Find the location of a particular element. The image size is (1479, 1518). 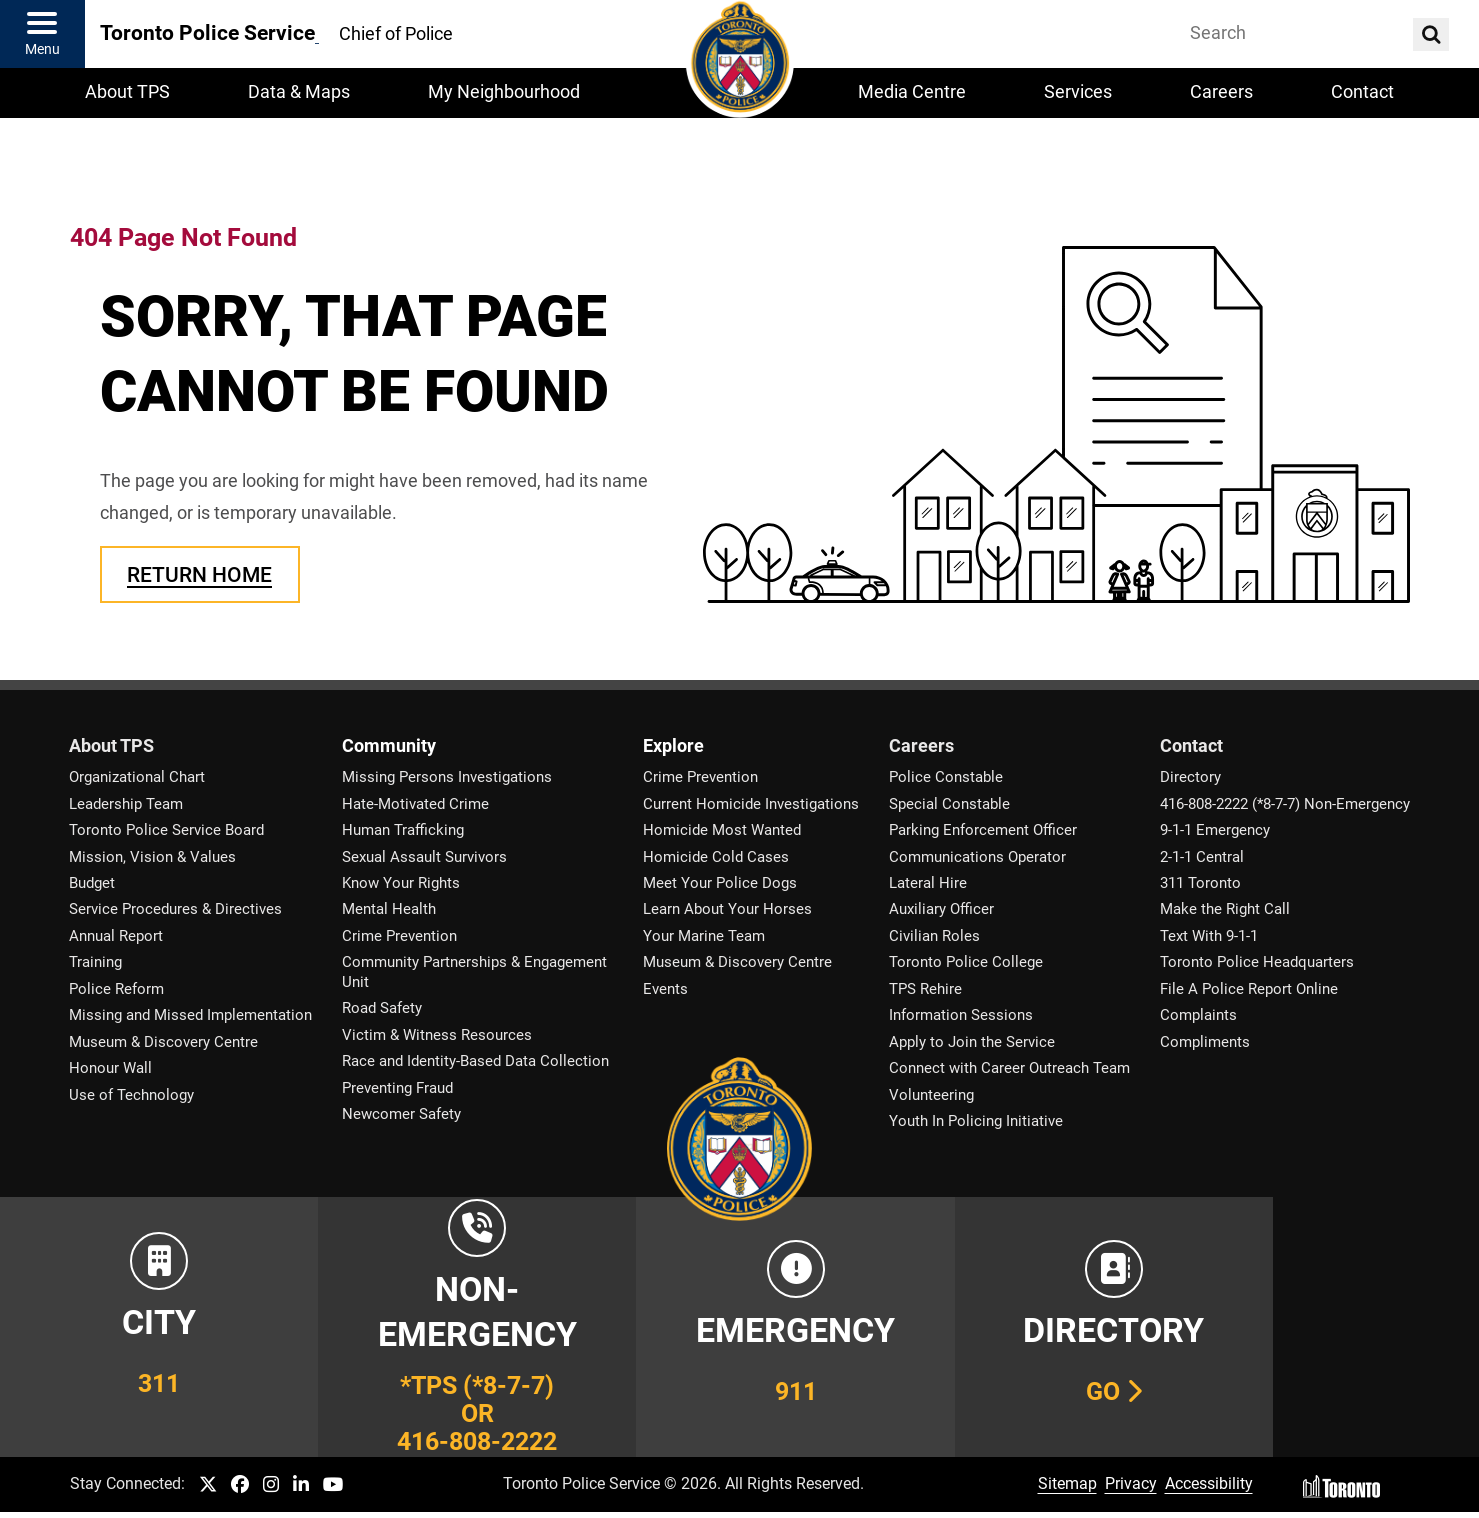

Newcomer Safety is located at coordinates (401, 1114).